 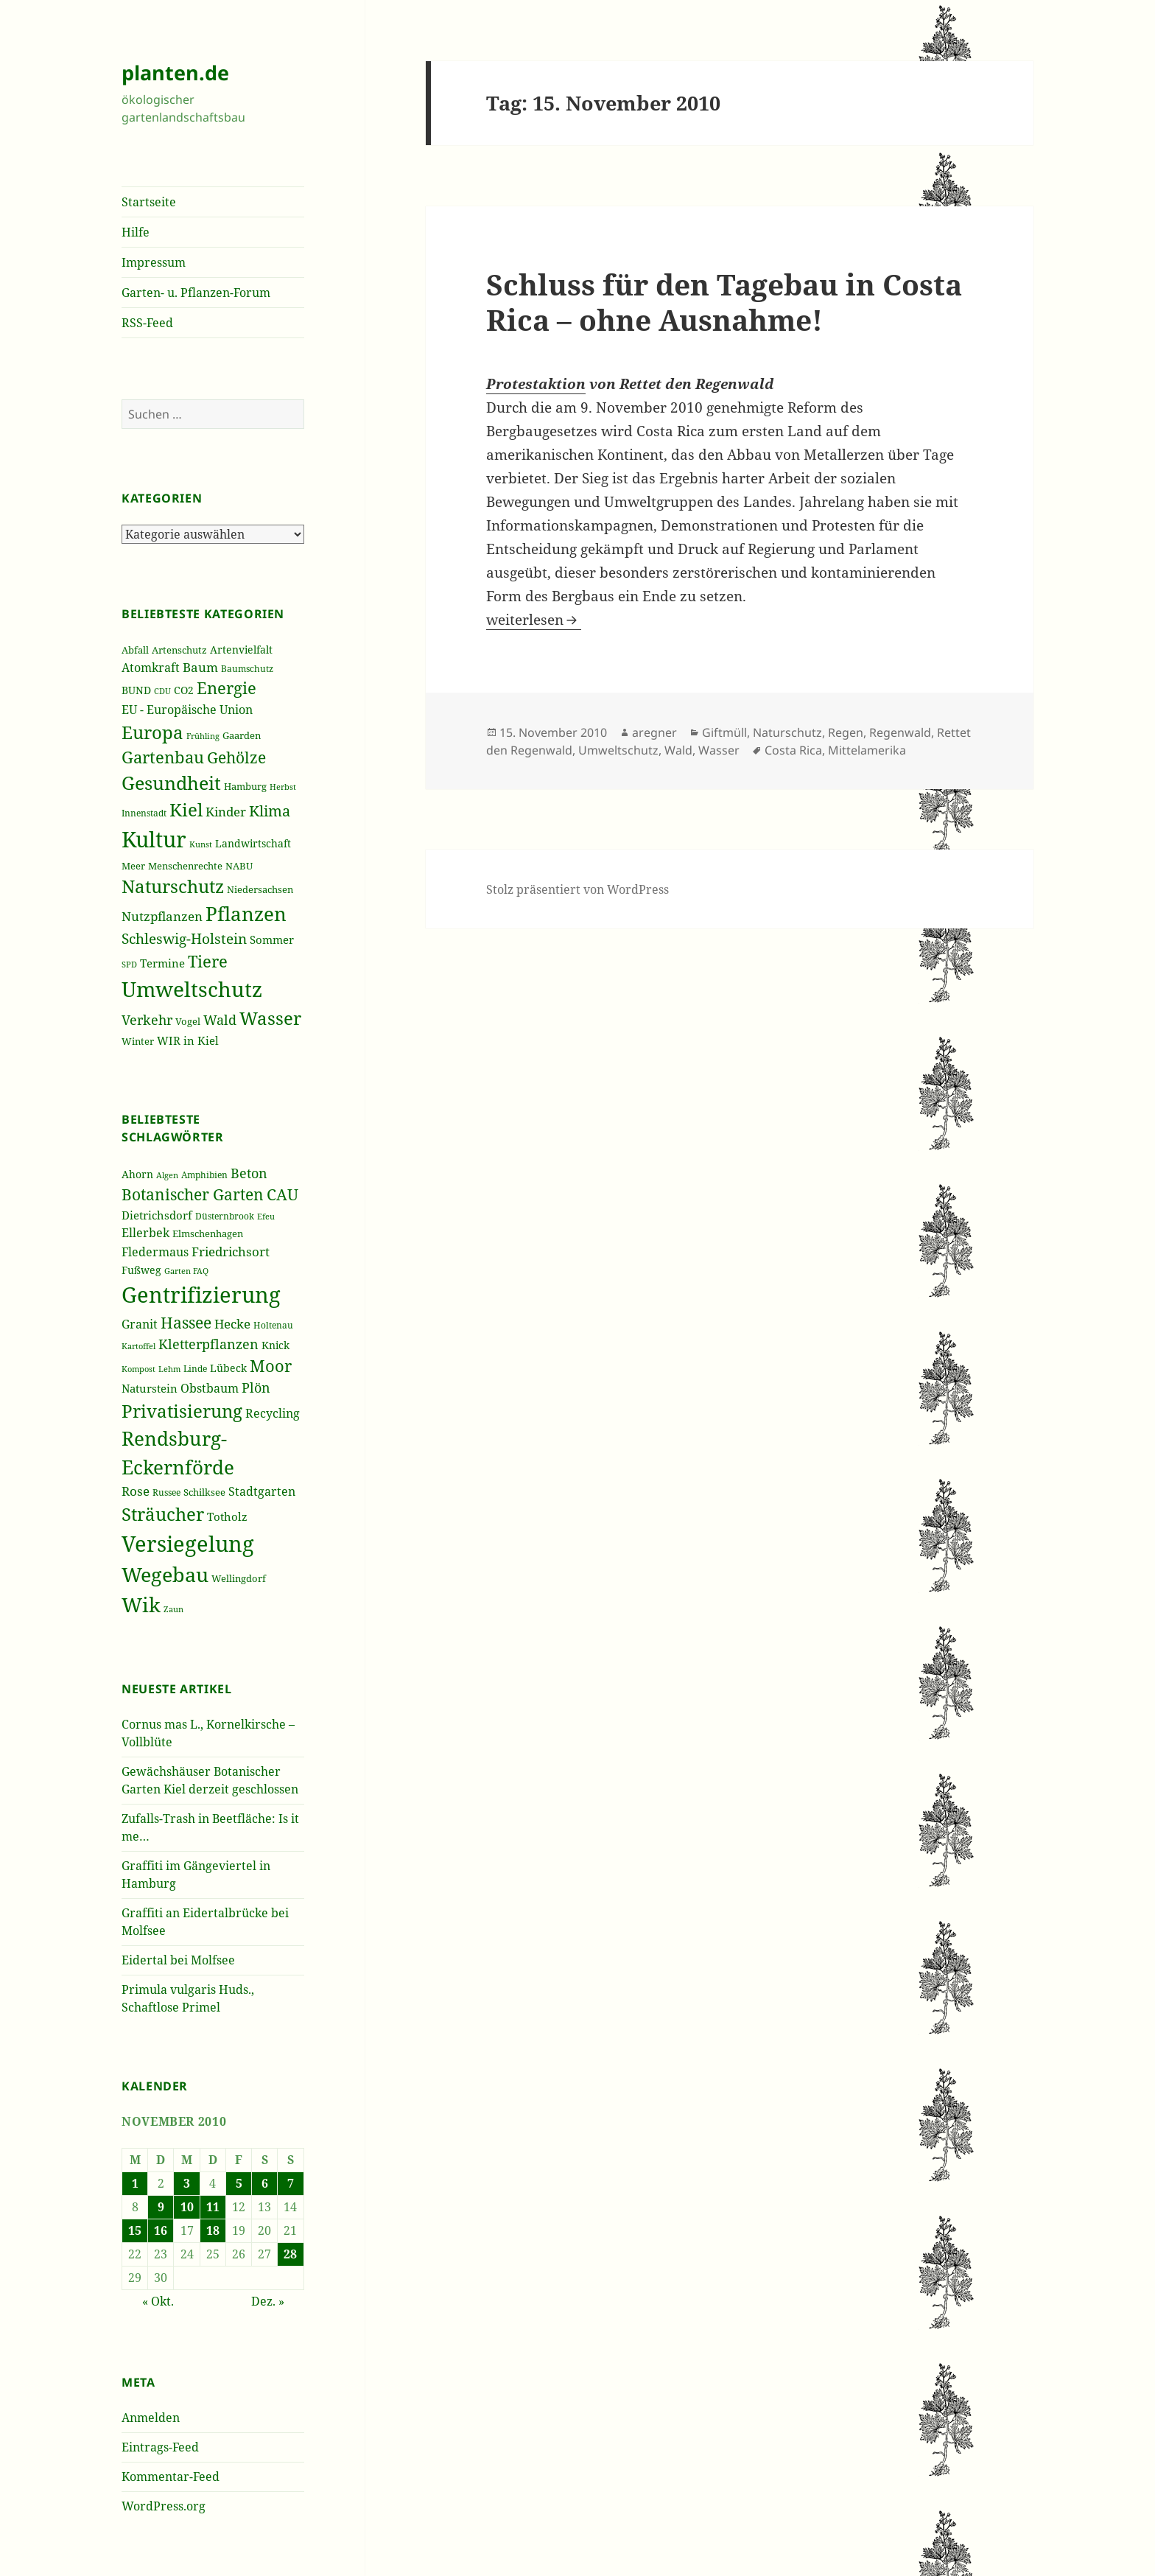 I want to click on Frühling [Frühling (174 Einträge)], so click(x=203, y=736).